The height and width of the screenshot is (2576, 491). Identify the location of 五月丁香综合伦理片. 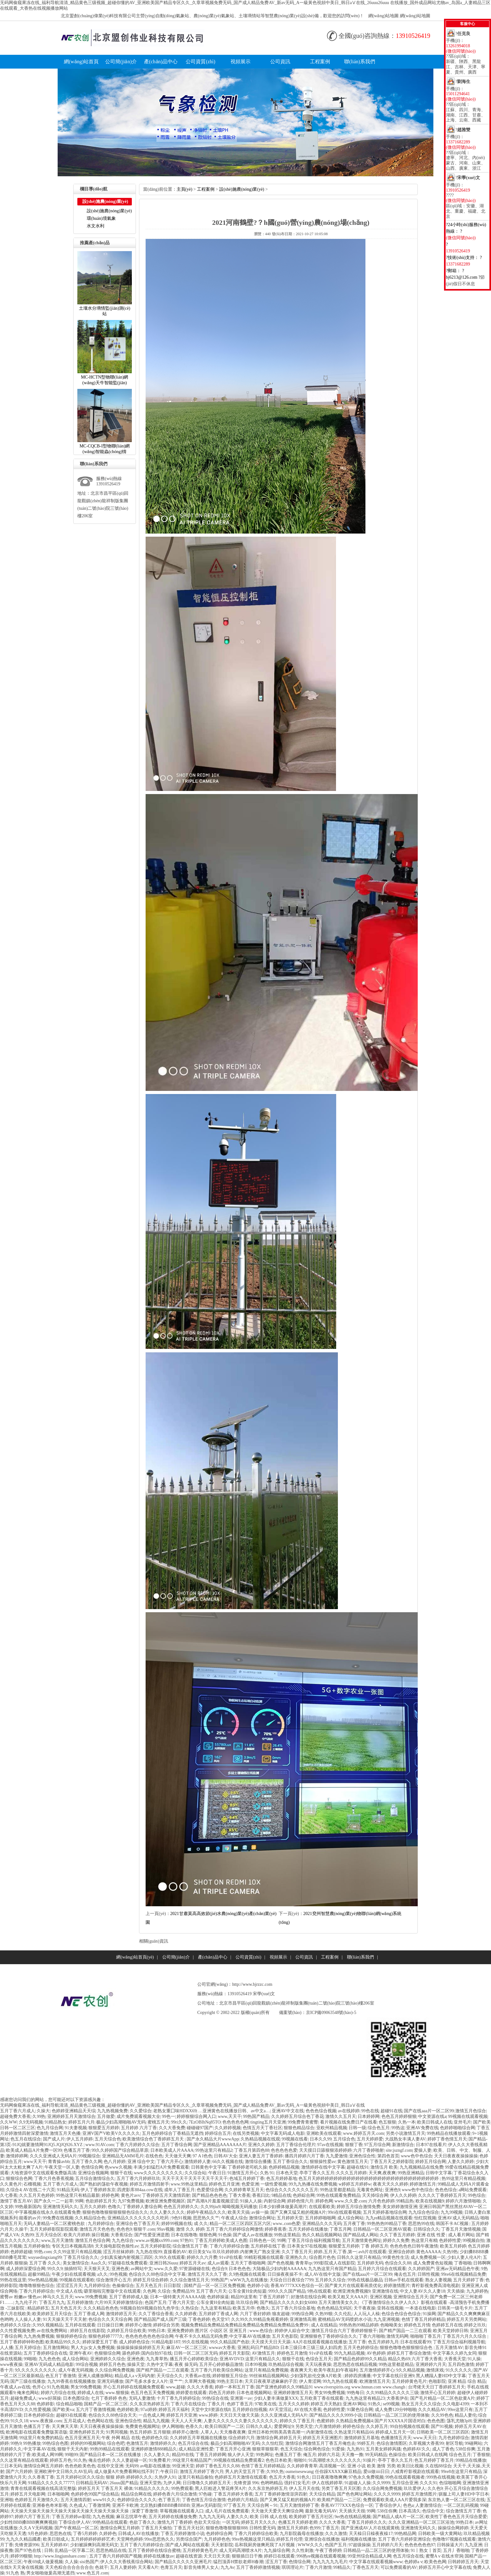
(296, 2144).